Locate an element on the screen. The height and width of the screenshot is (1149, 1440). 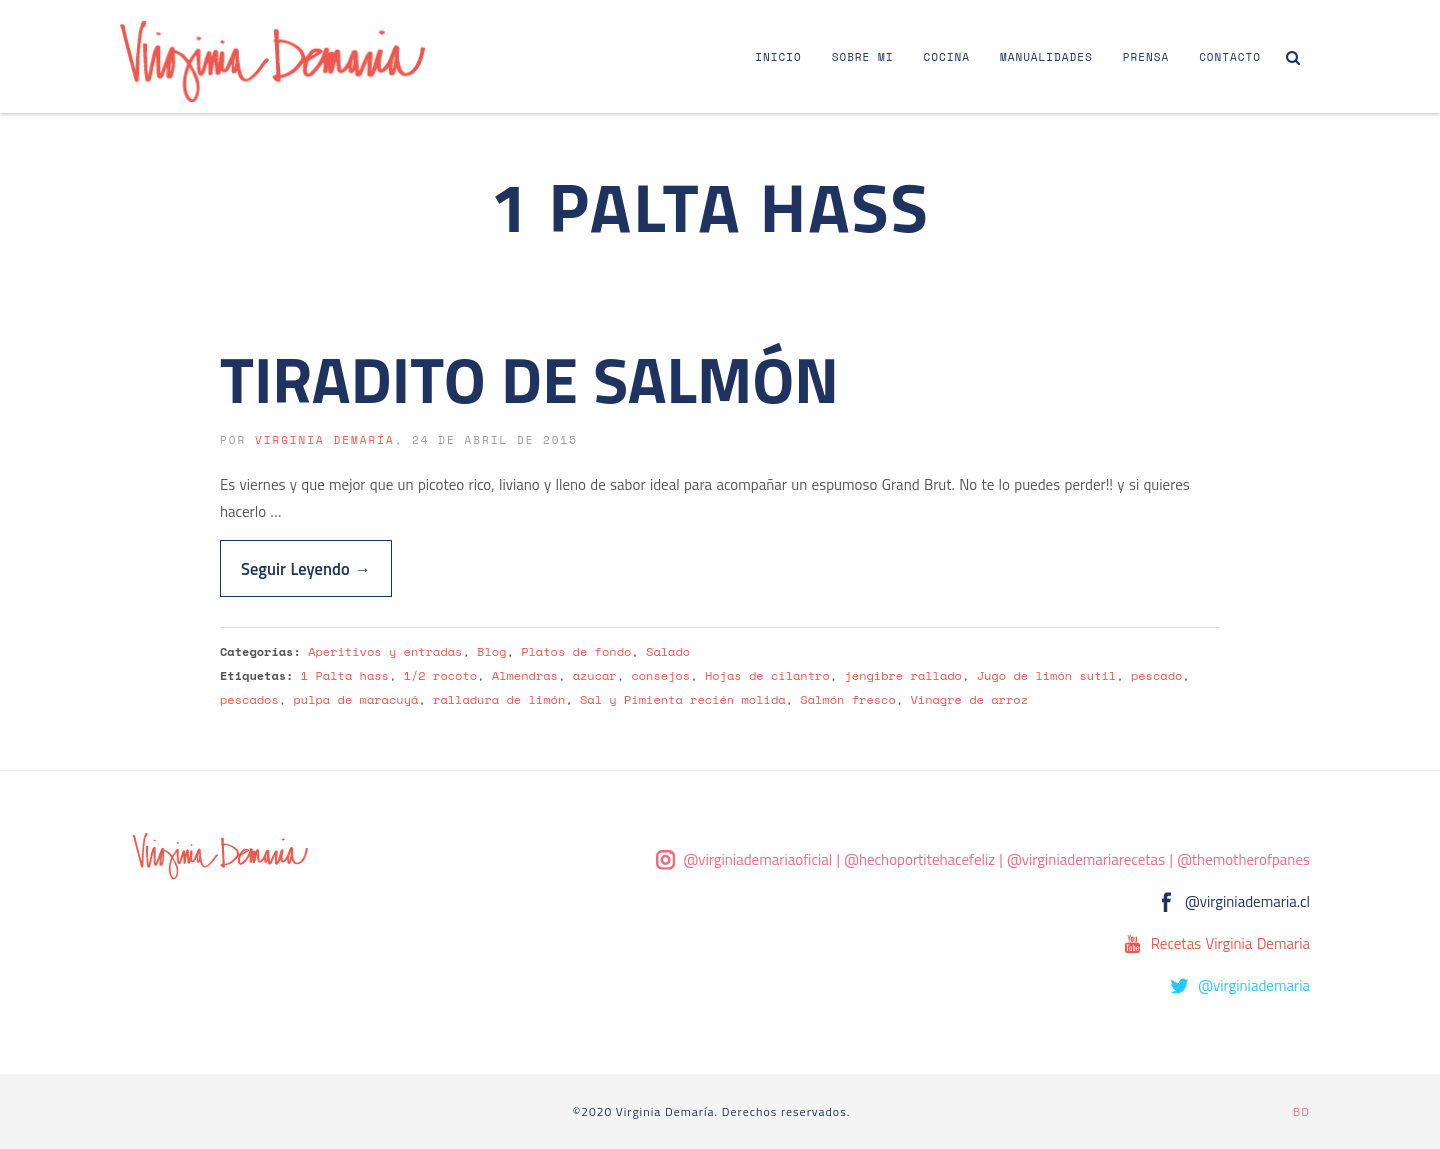
@virginiademaria is located at coordinates (1254, 985).